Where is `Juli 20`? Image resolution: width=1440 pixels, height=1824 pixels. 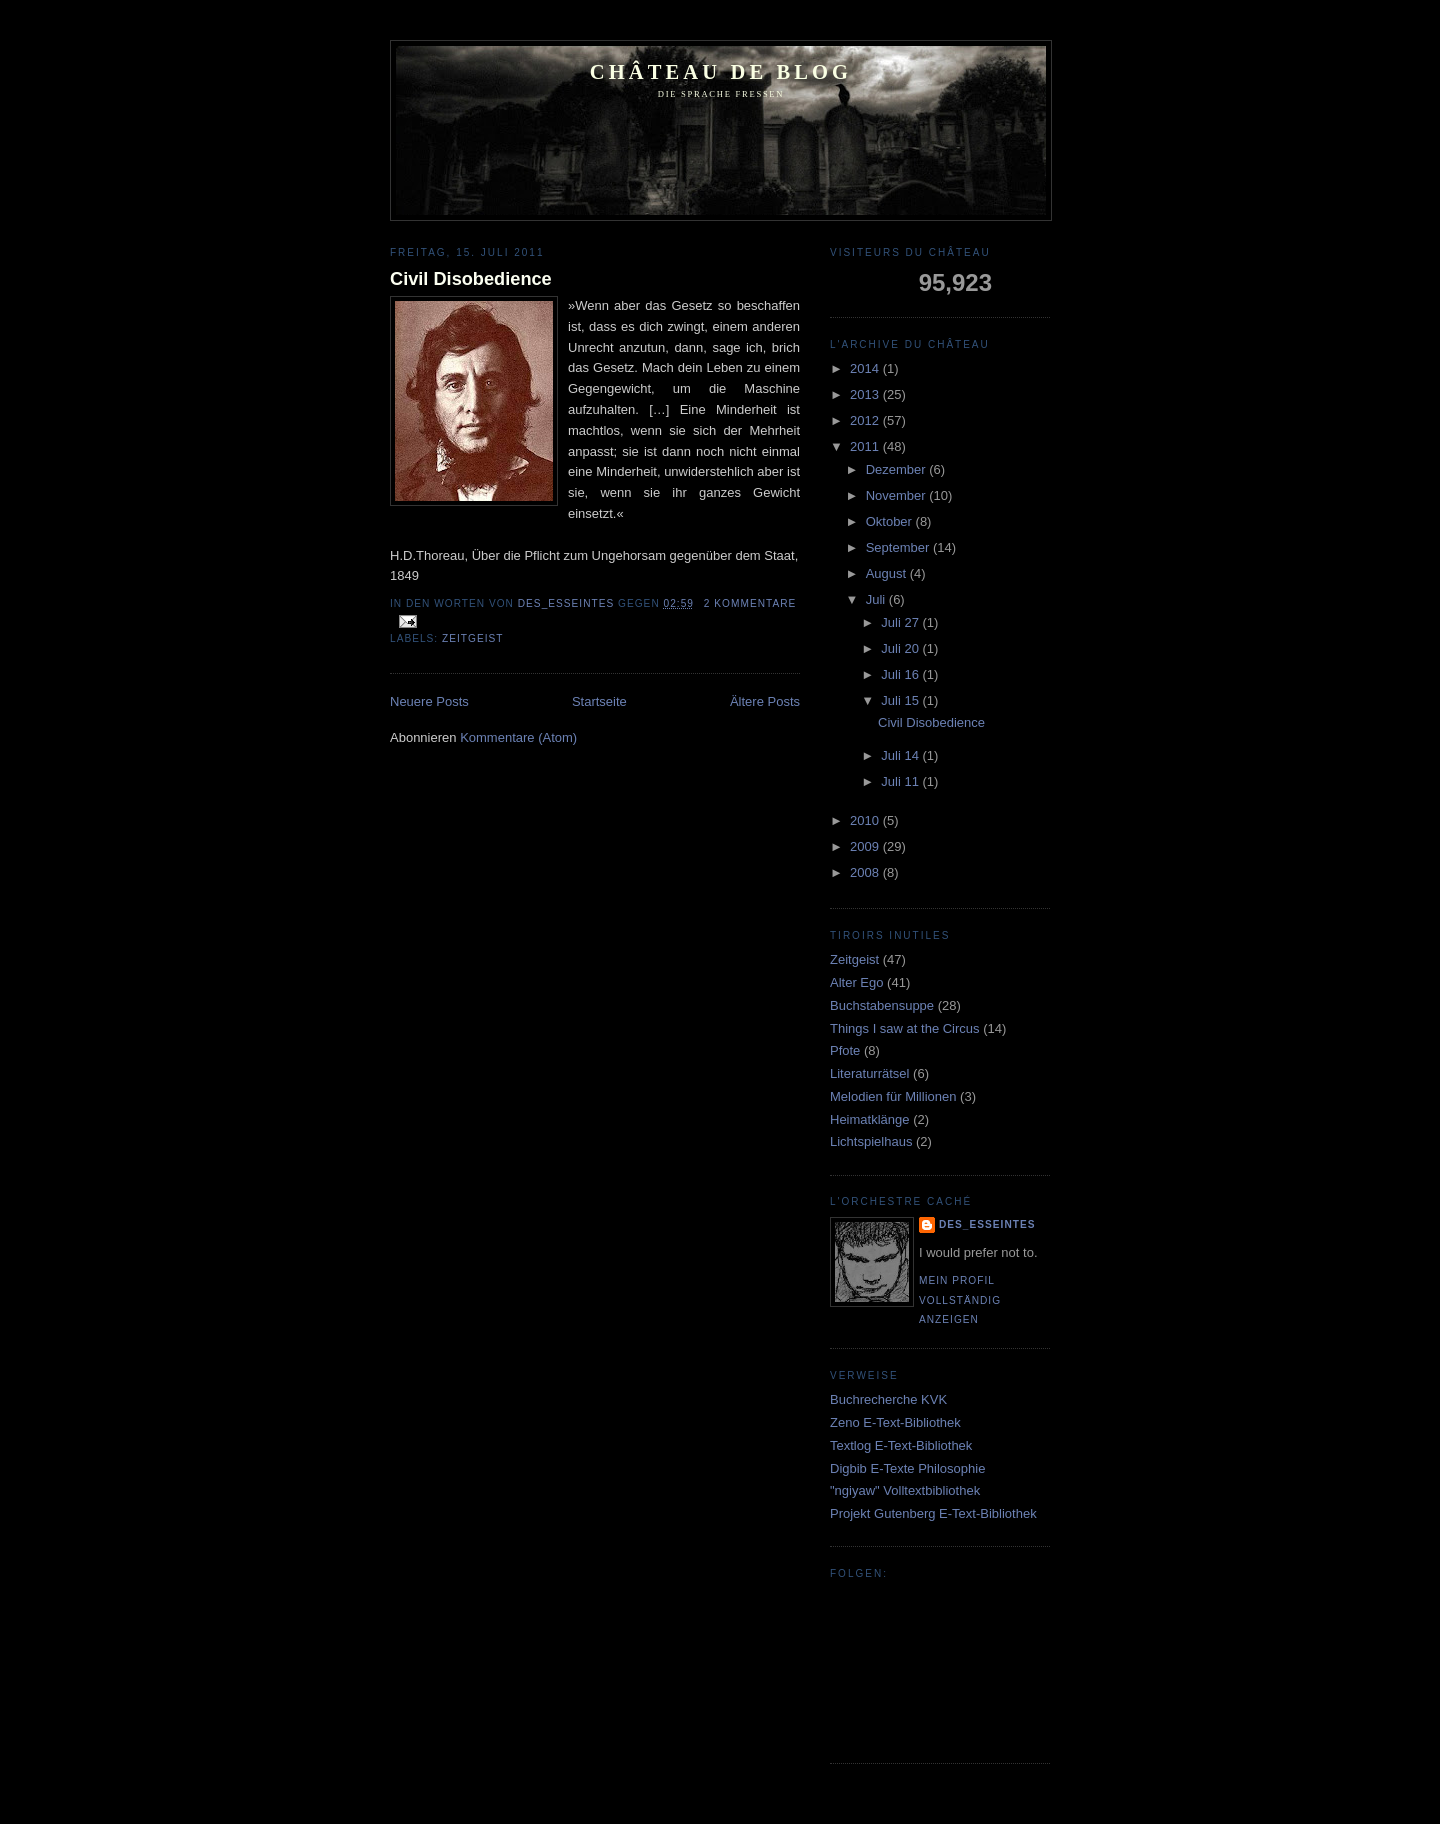
Juli 20 is located at coordinates (901, 648).